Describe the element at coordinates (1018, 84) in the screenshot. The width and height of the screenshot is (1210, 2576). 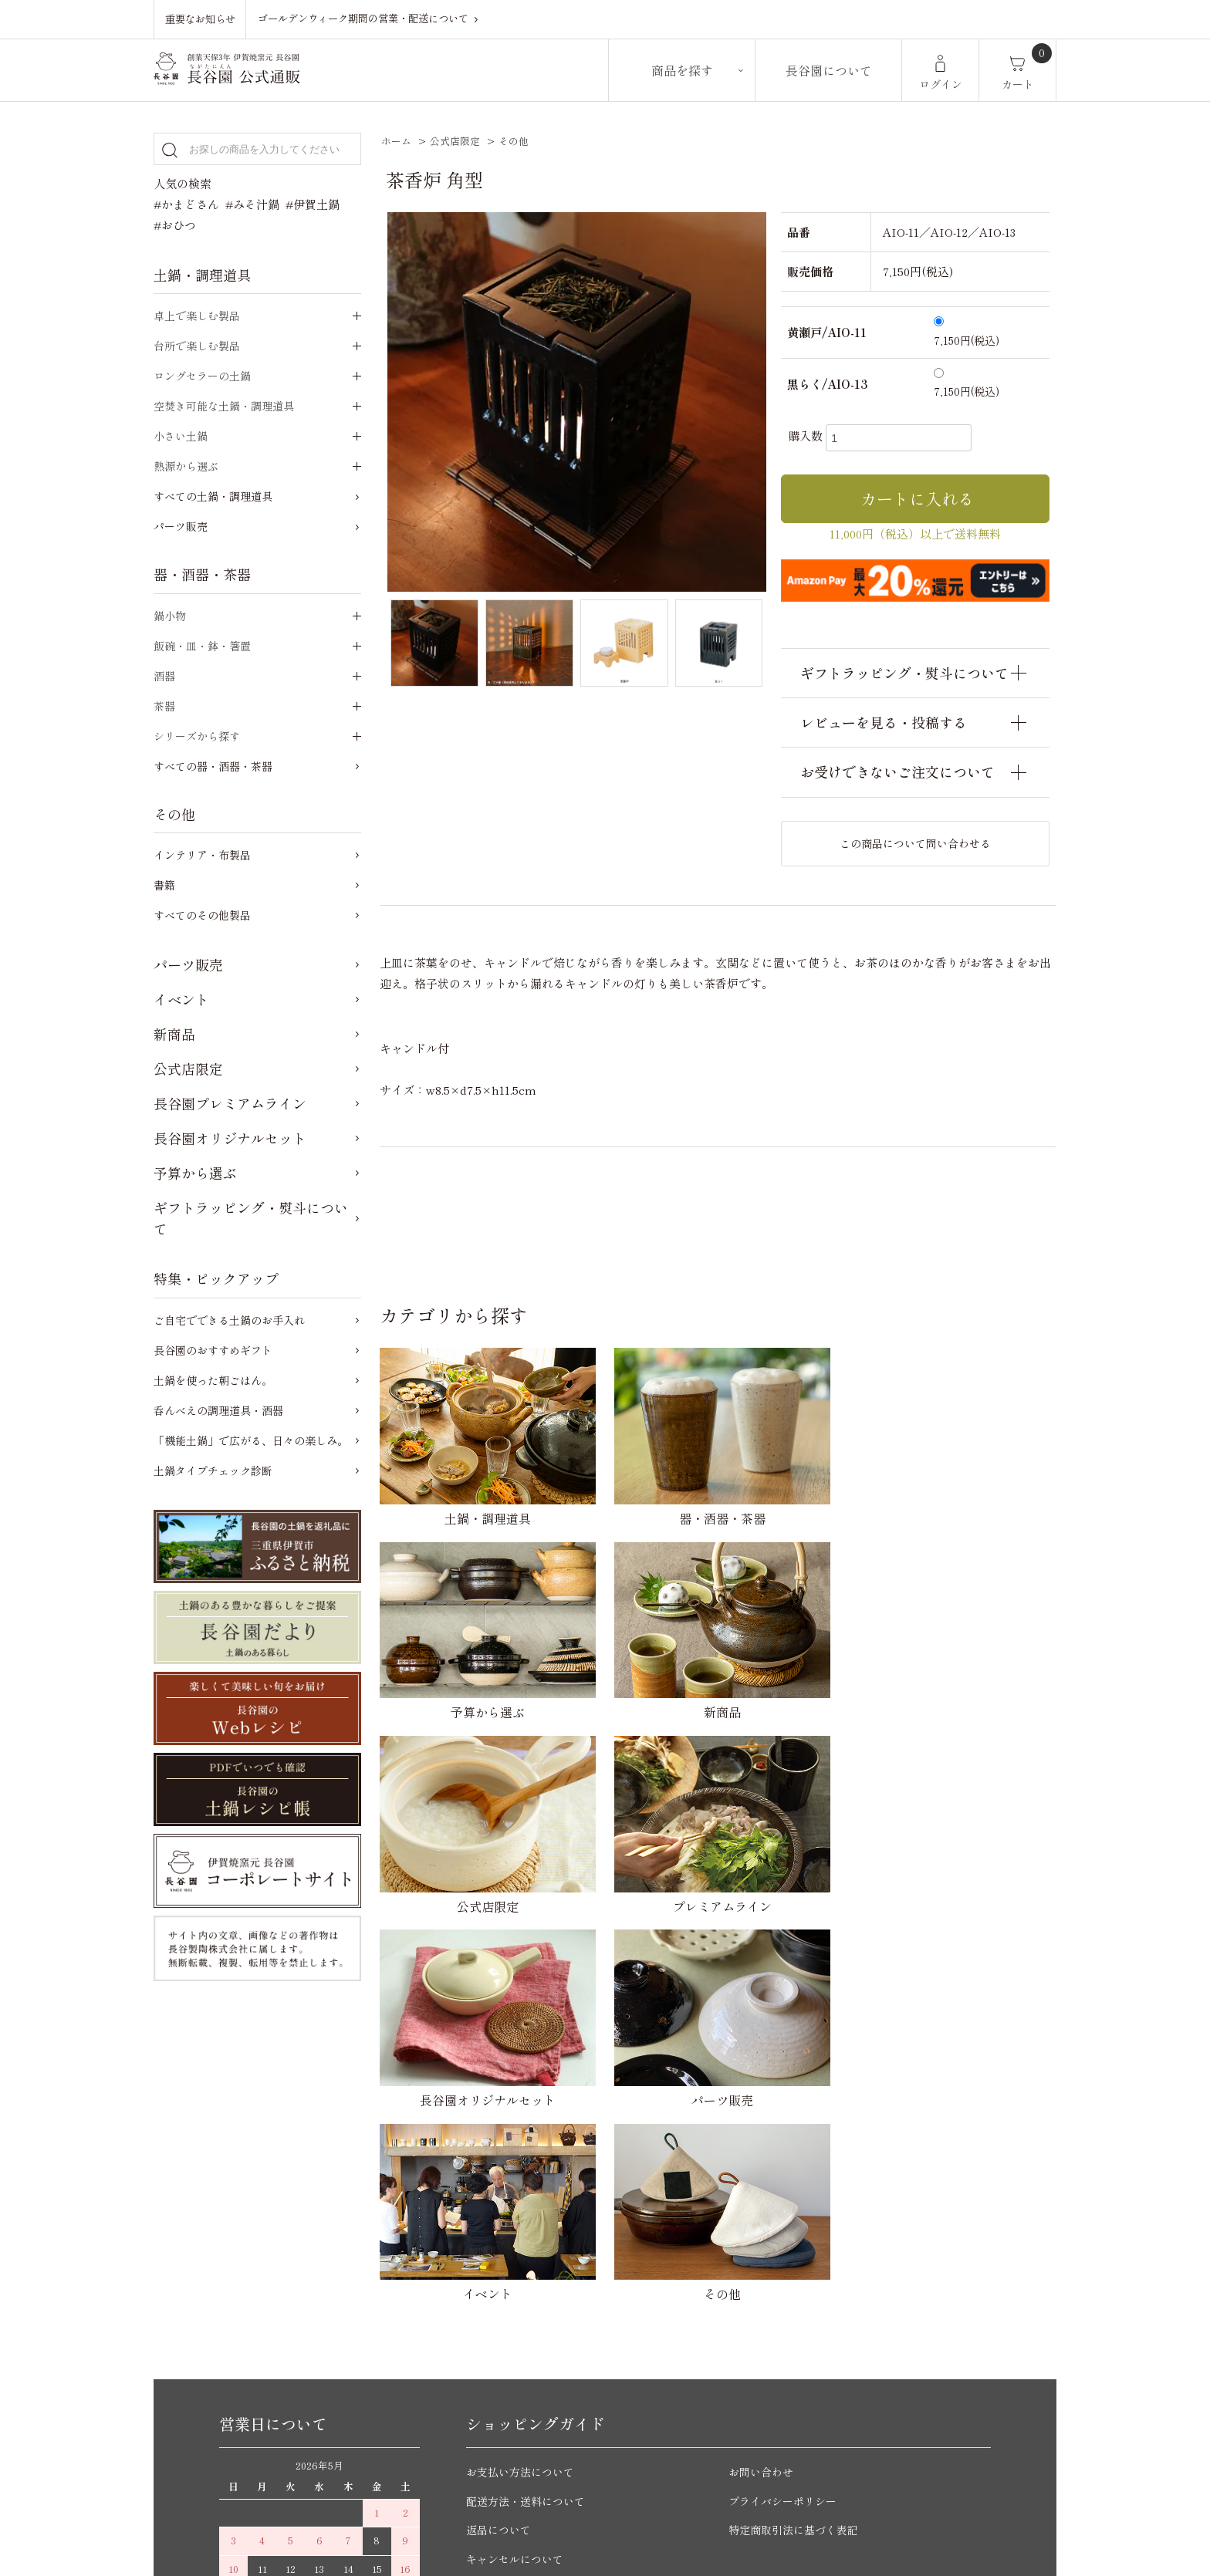
I see `カート` at that location.